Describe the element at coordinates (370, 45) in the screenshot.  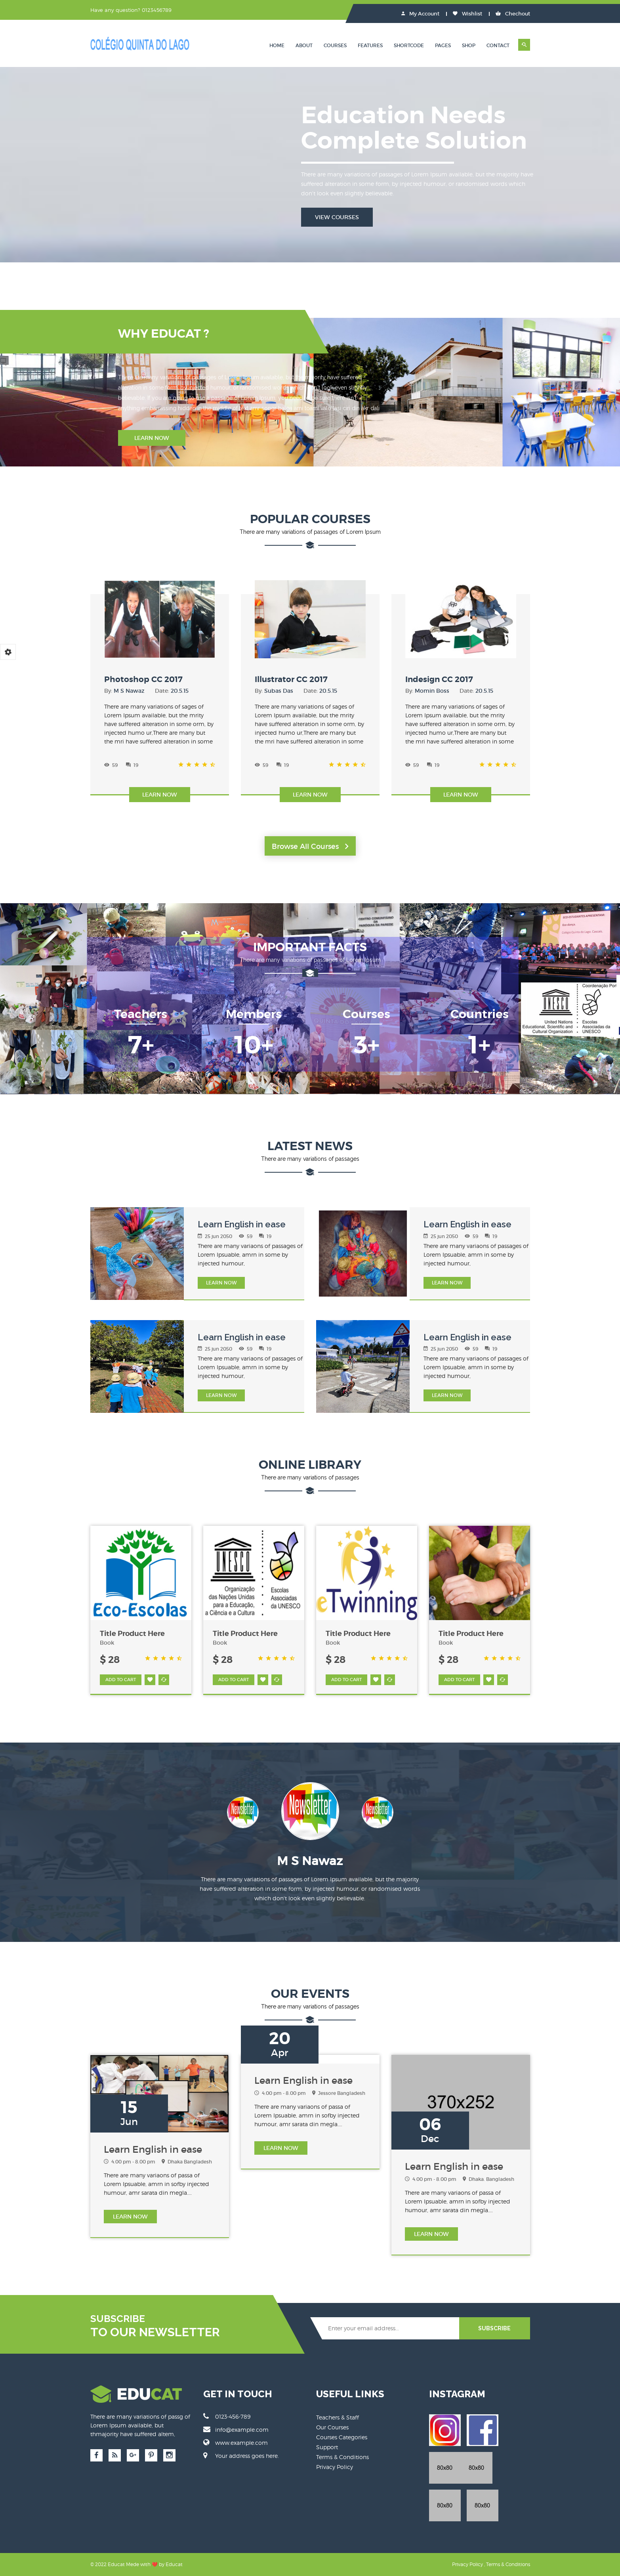
I see `Features` at that location.